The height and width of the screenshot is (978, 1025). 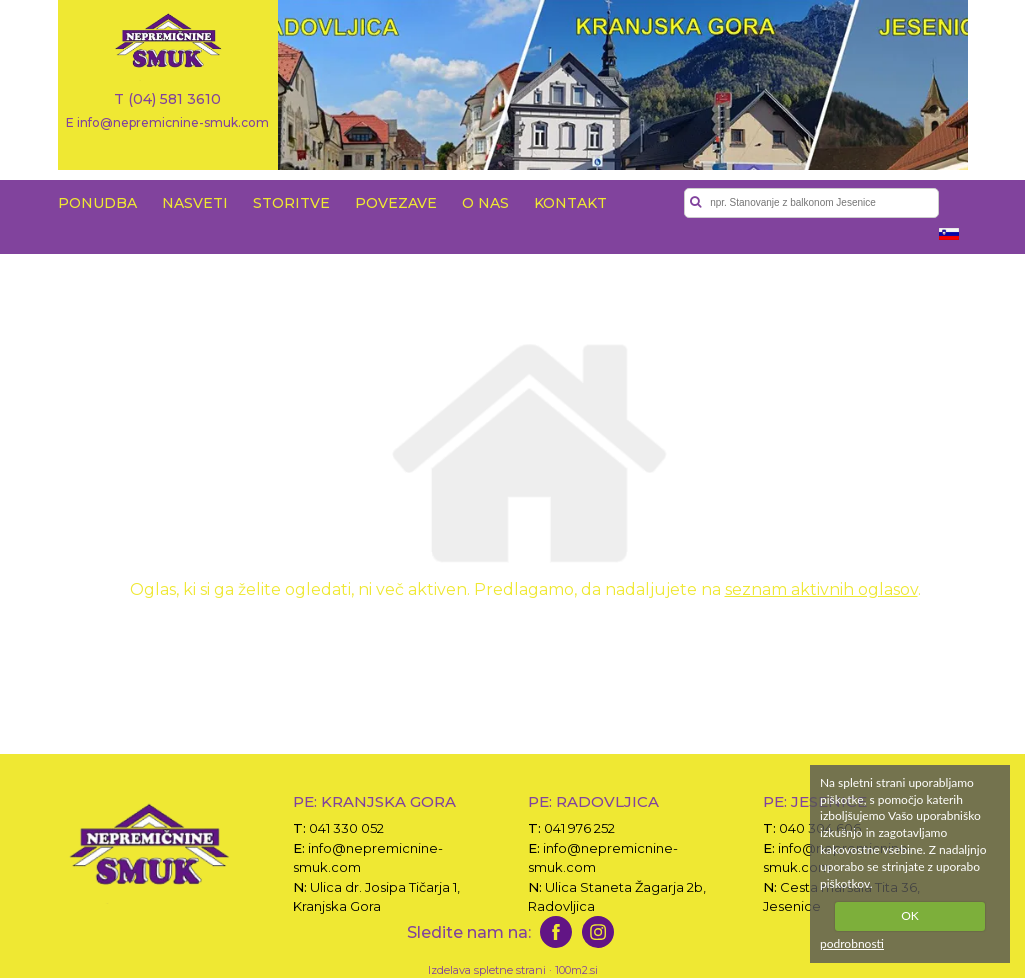 I want to click on STORITVE, so click(x=291, y=203).